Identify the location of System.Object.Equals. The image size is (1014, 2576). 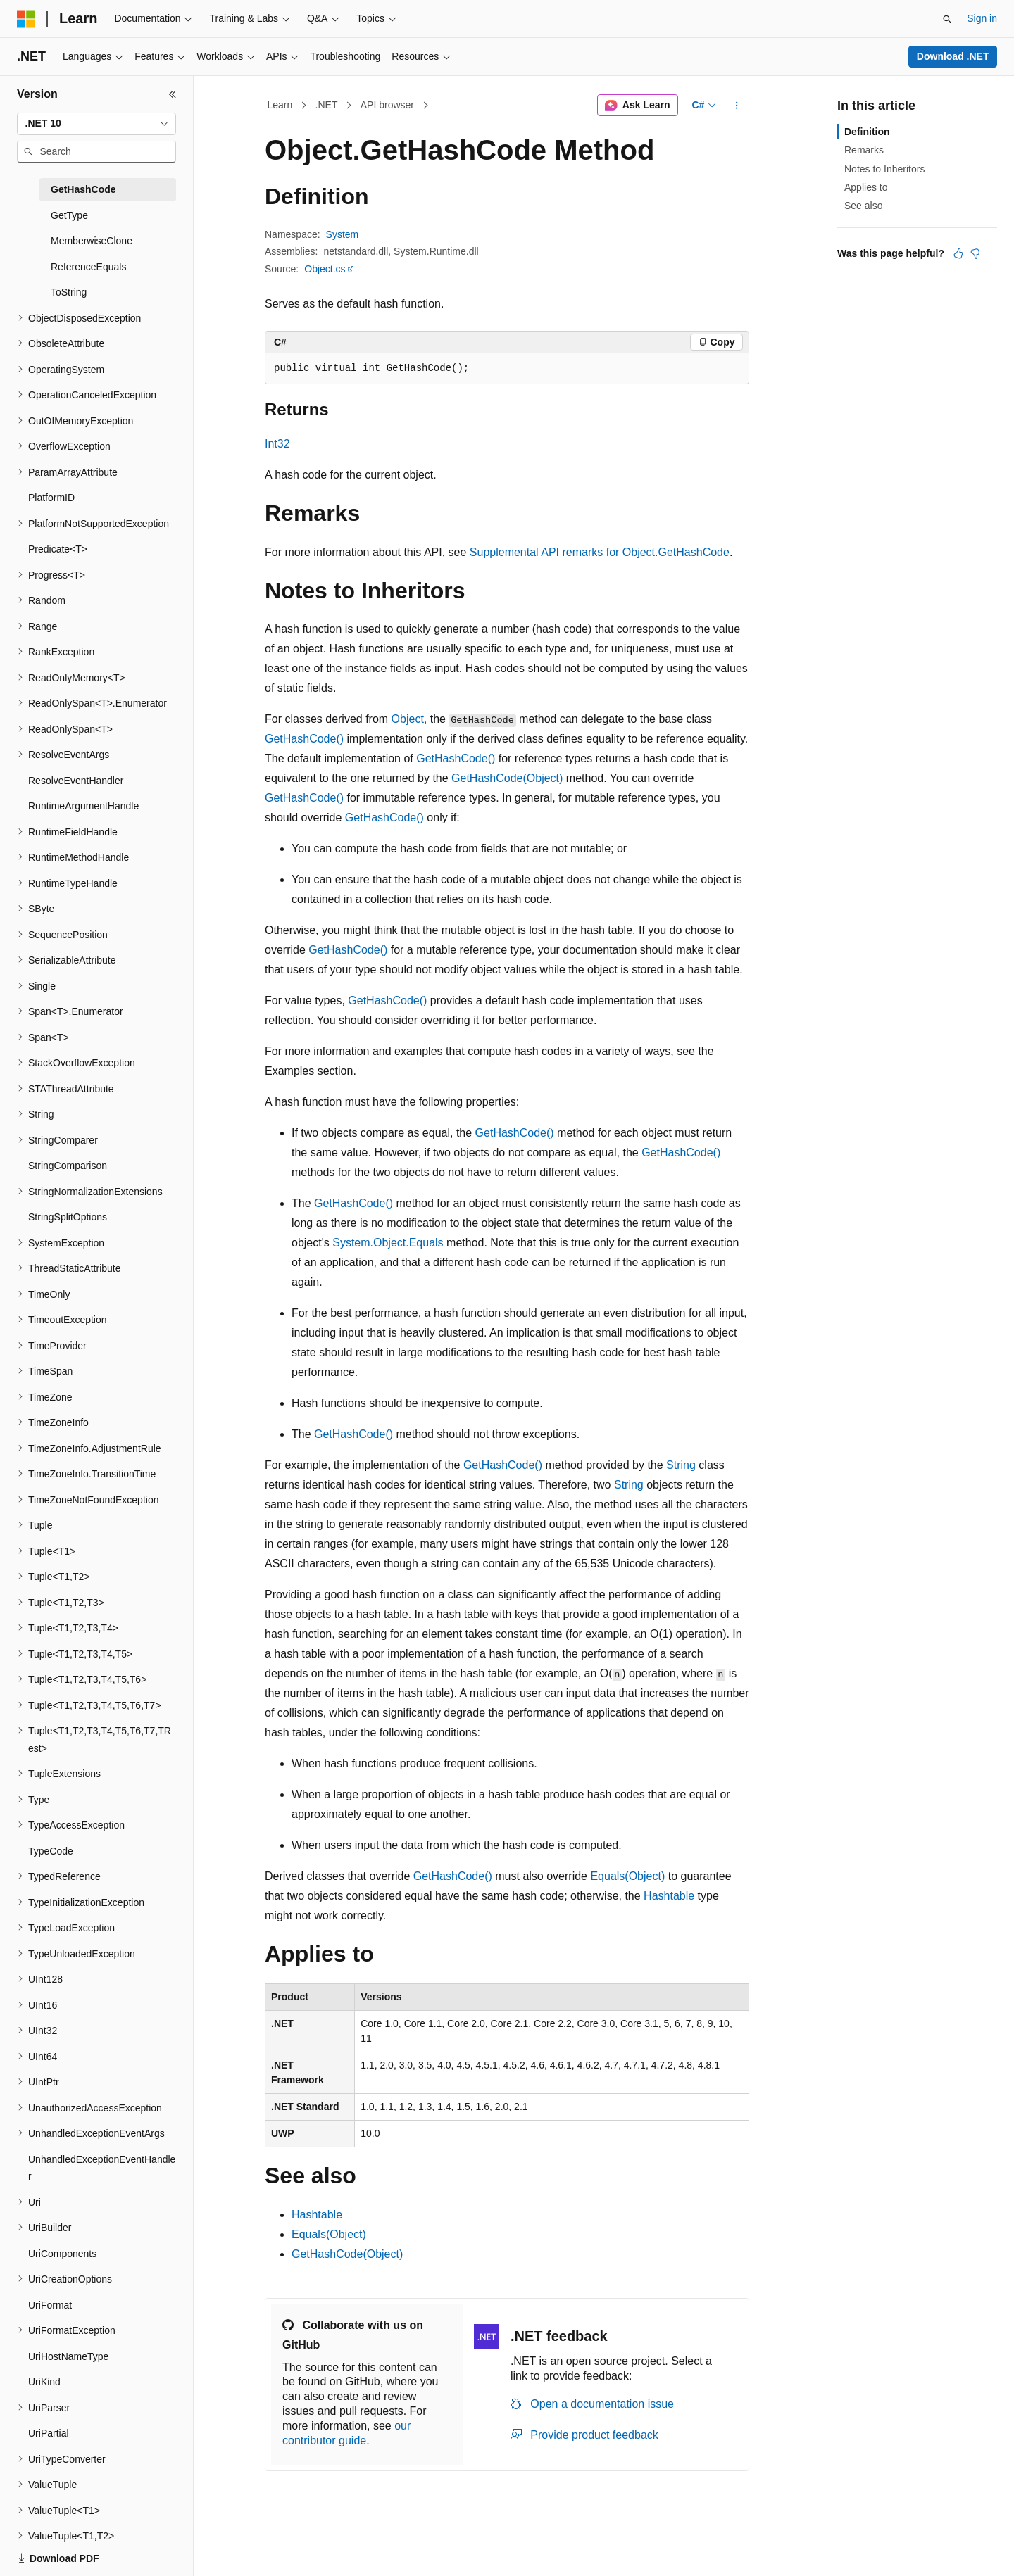
(387, 1243).